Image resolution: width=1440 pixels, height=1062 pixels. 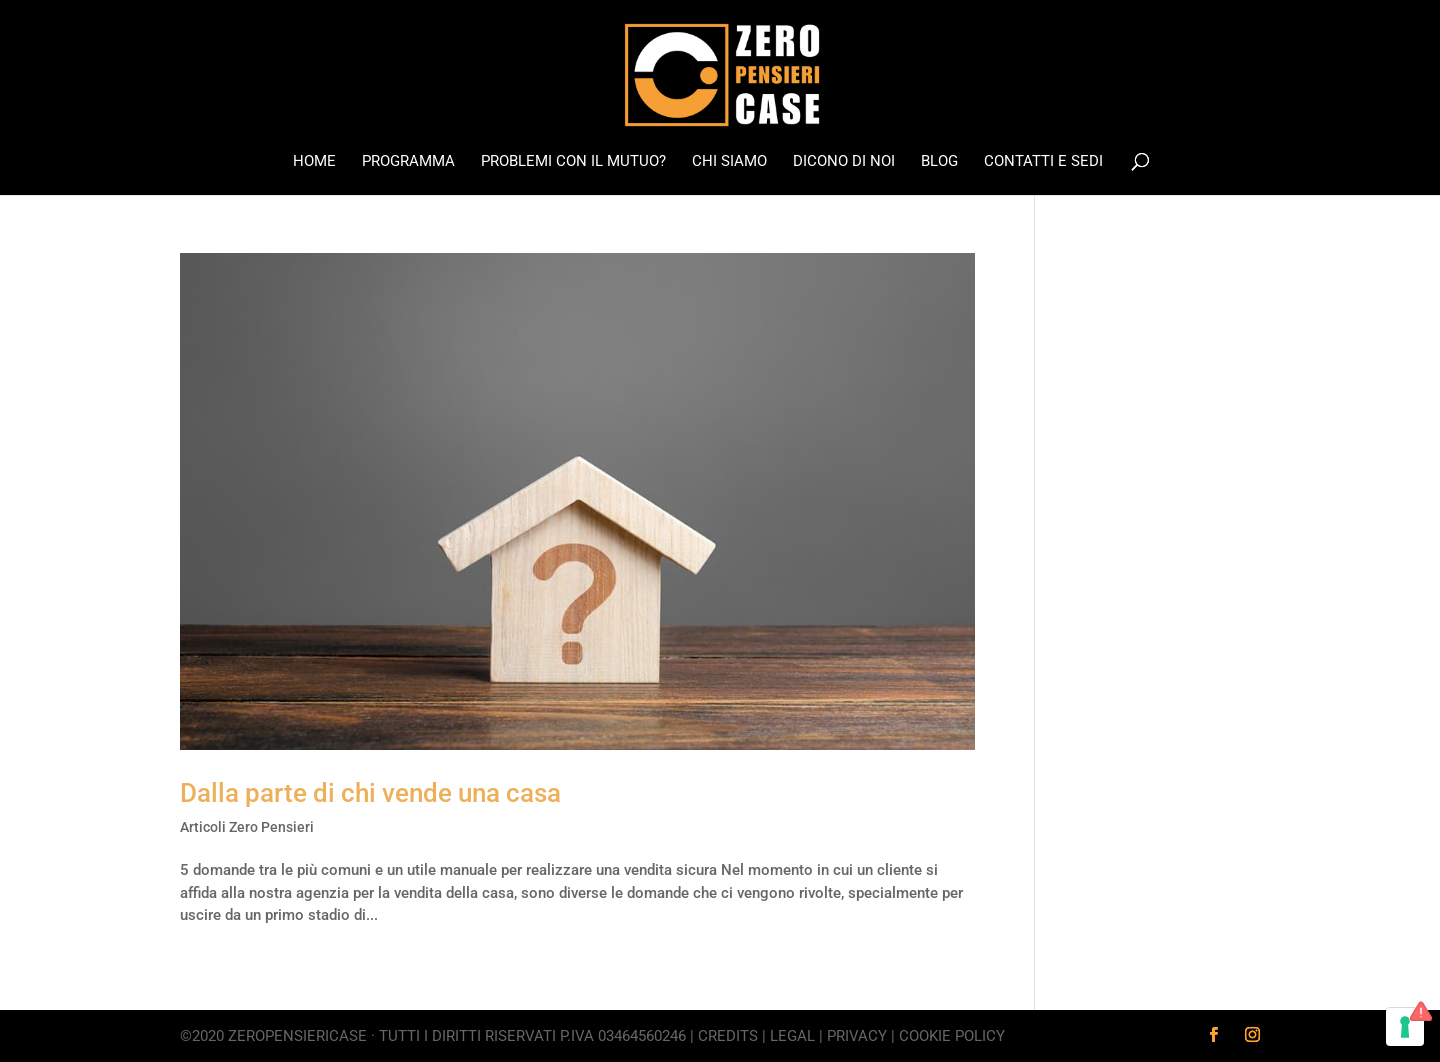 I want to click on Dalla parte di chi vende una casa, so click(x=370, y=793).